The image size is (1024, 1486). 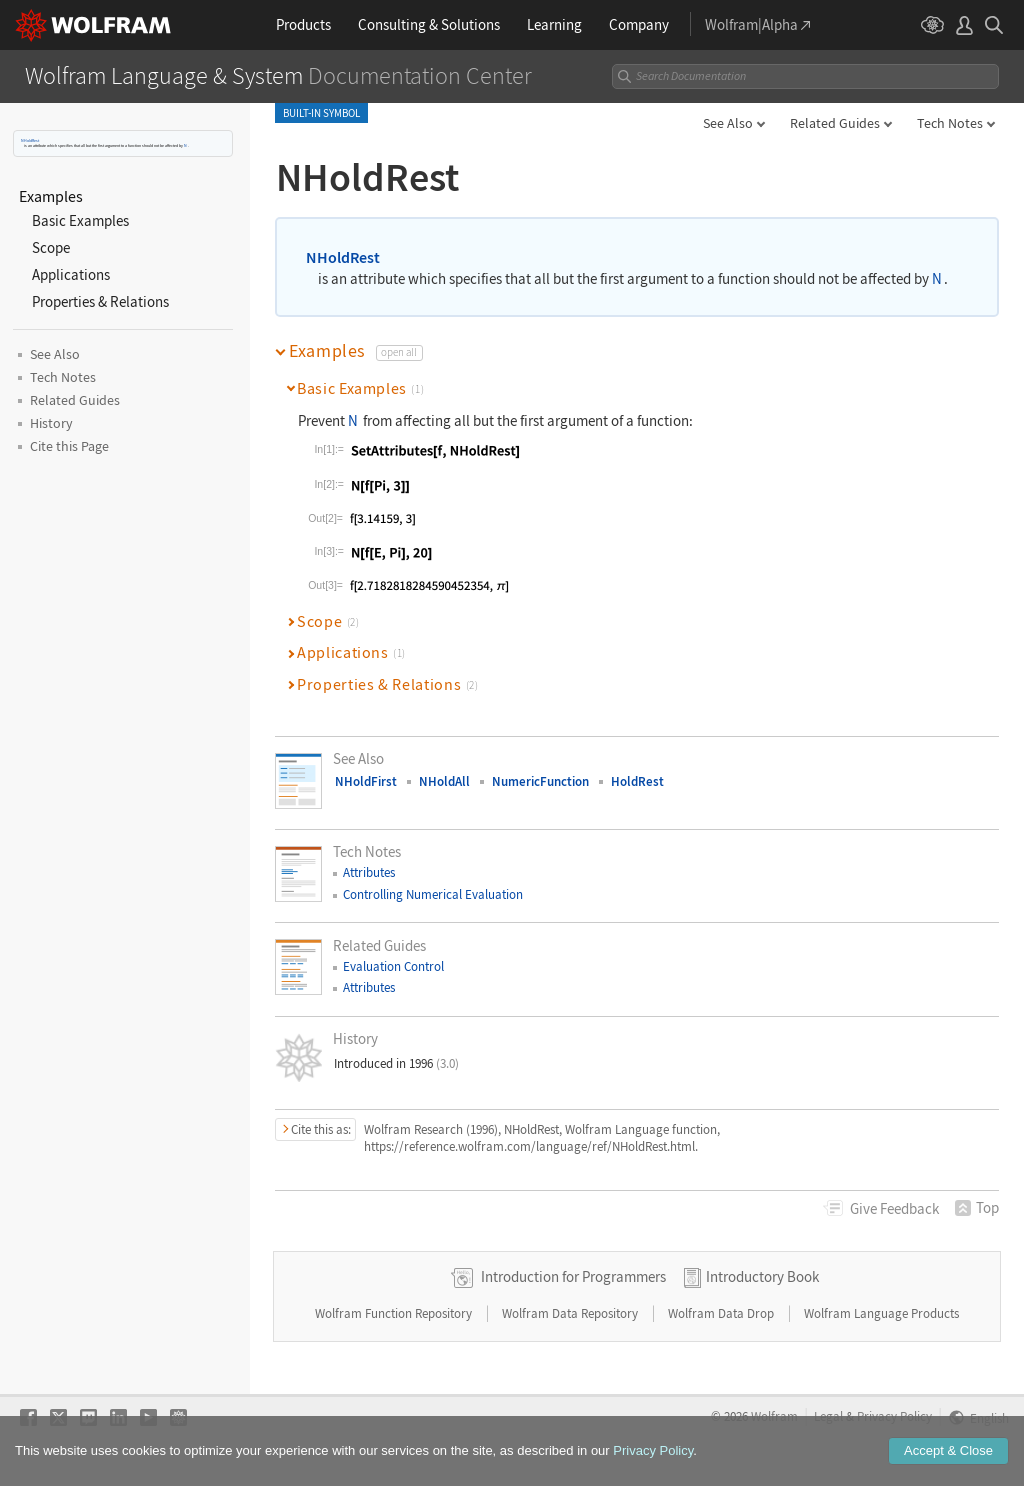 I want to click on NHoldRest, so click(x=30, y=140).